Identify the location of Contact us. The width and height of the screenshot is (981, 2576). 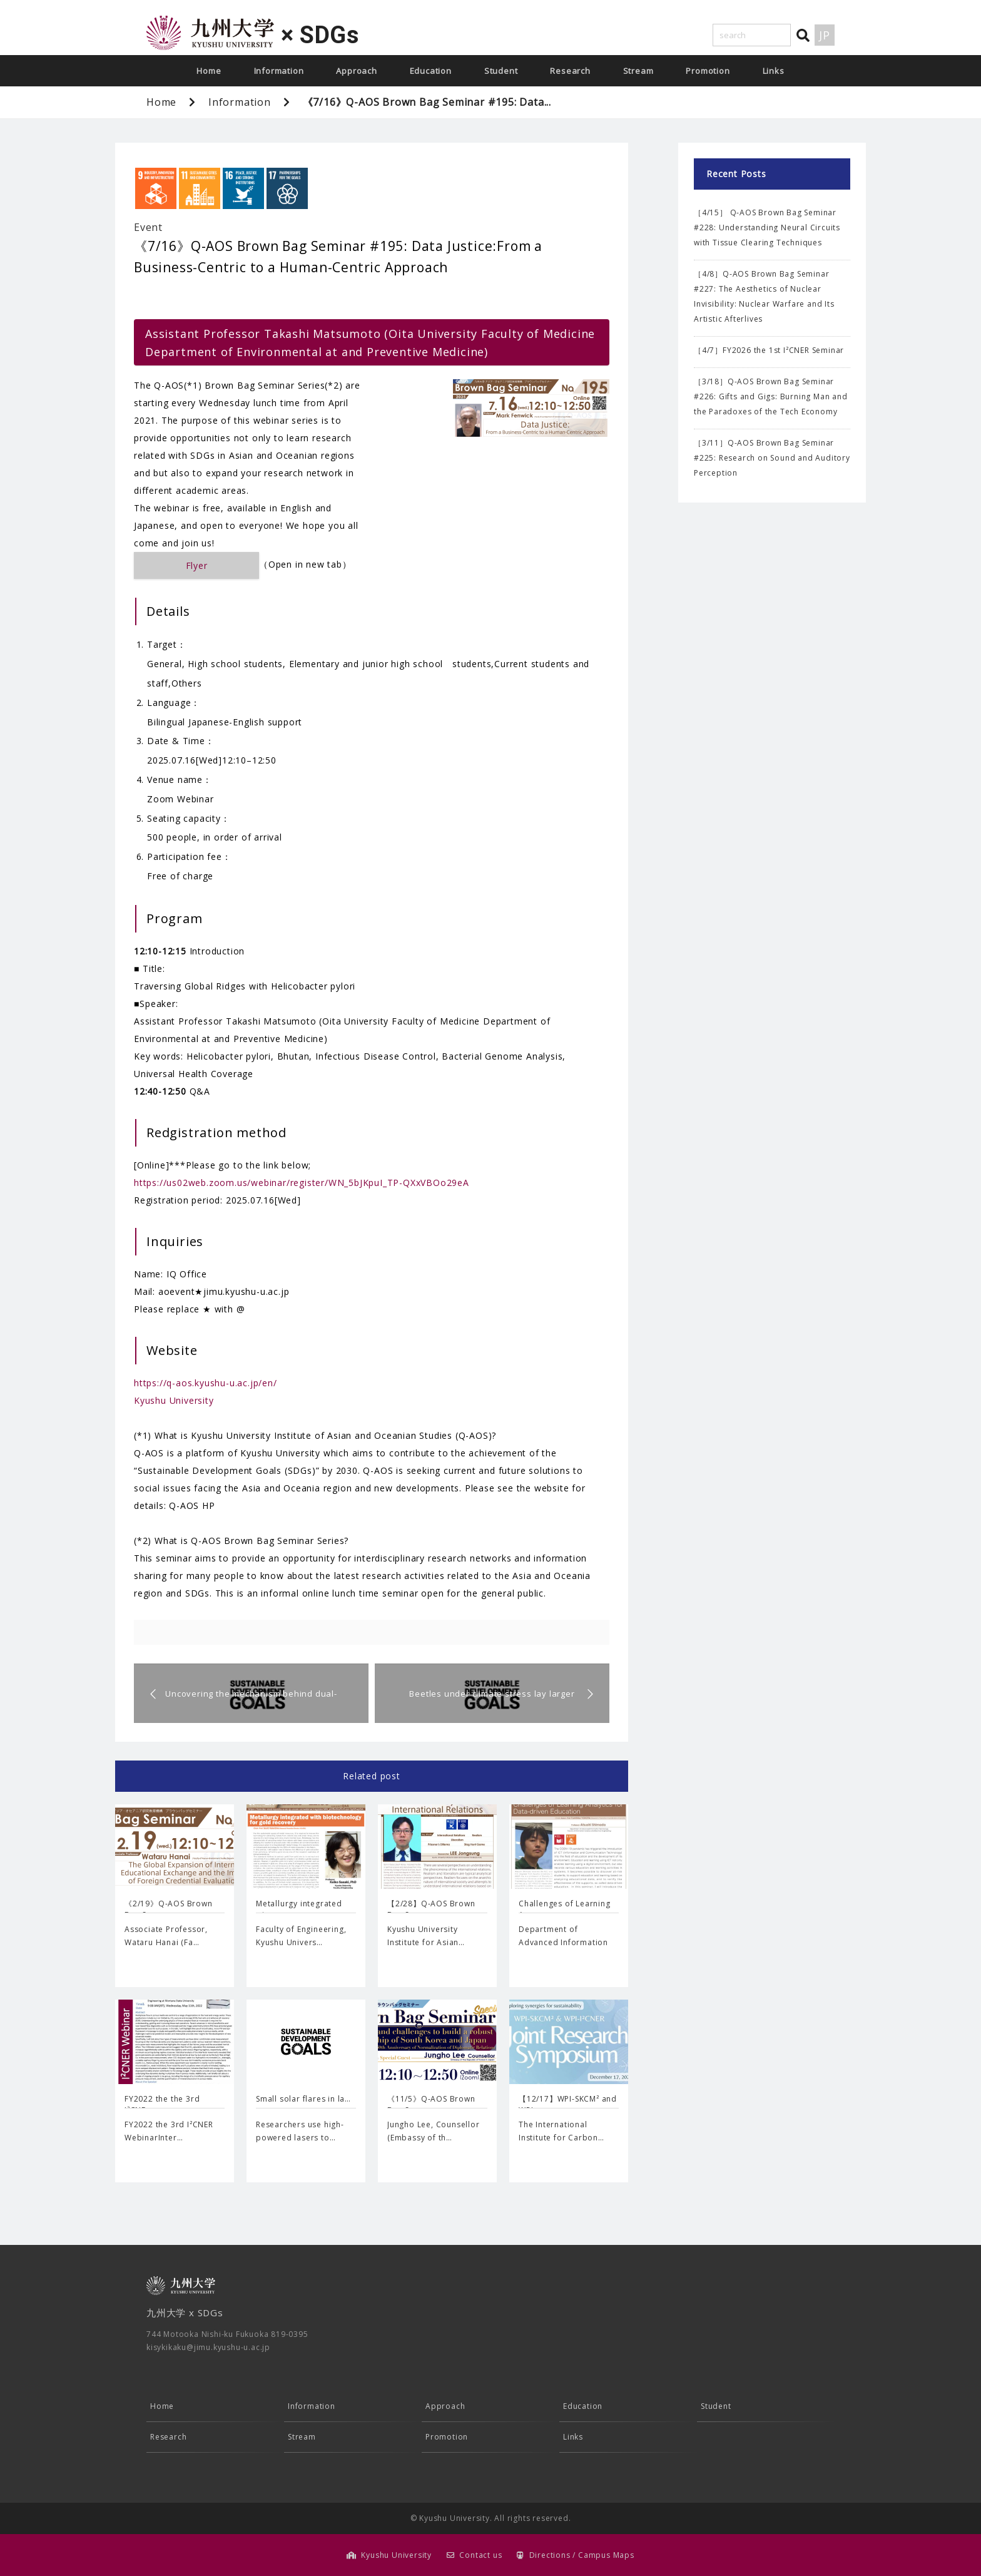
(480, 2555).